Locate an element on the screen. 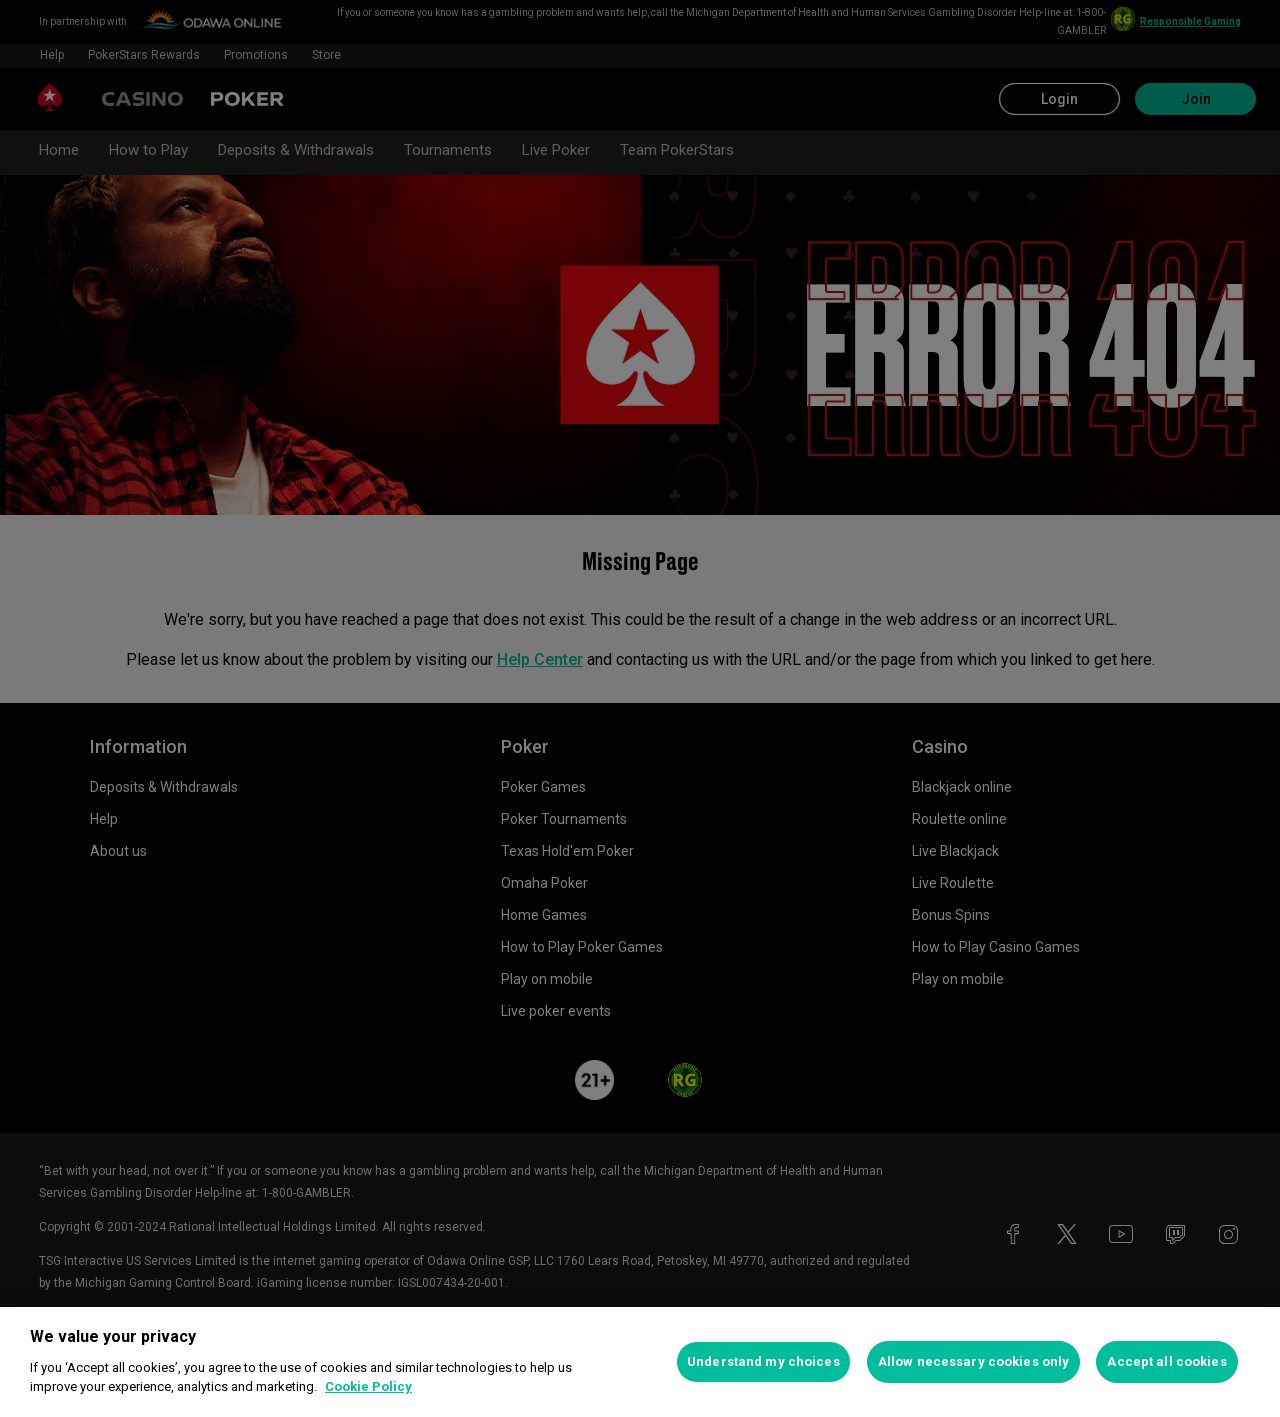 This screenshot has height=1417, width=1280. Understand my choices is located at coordinates (763, 1361).